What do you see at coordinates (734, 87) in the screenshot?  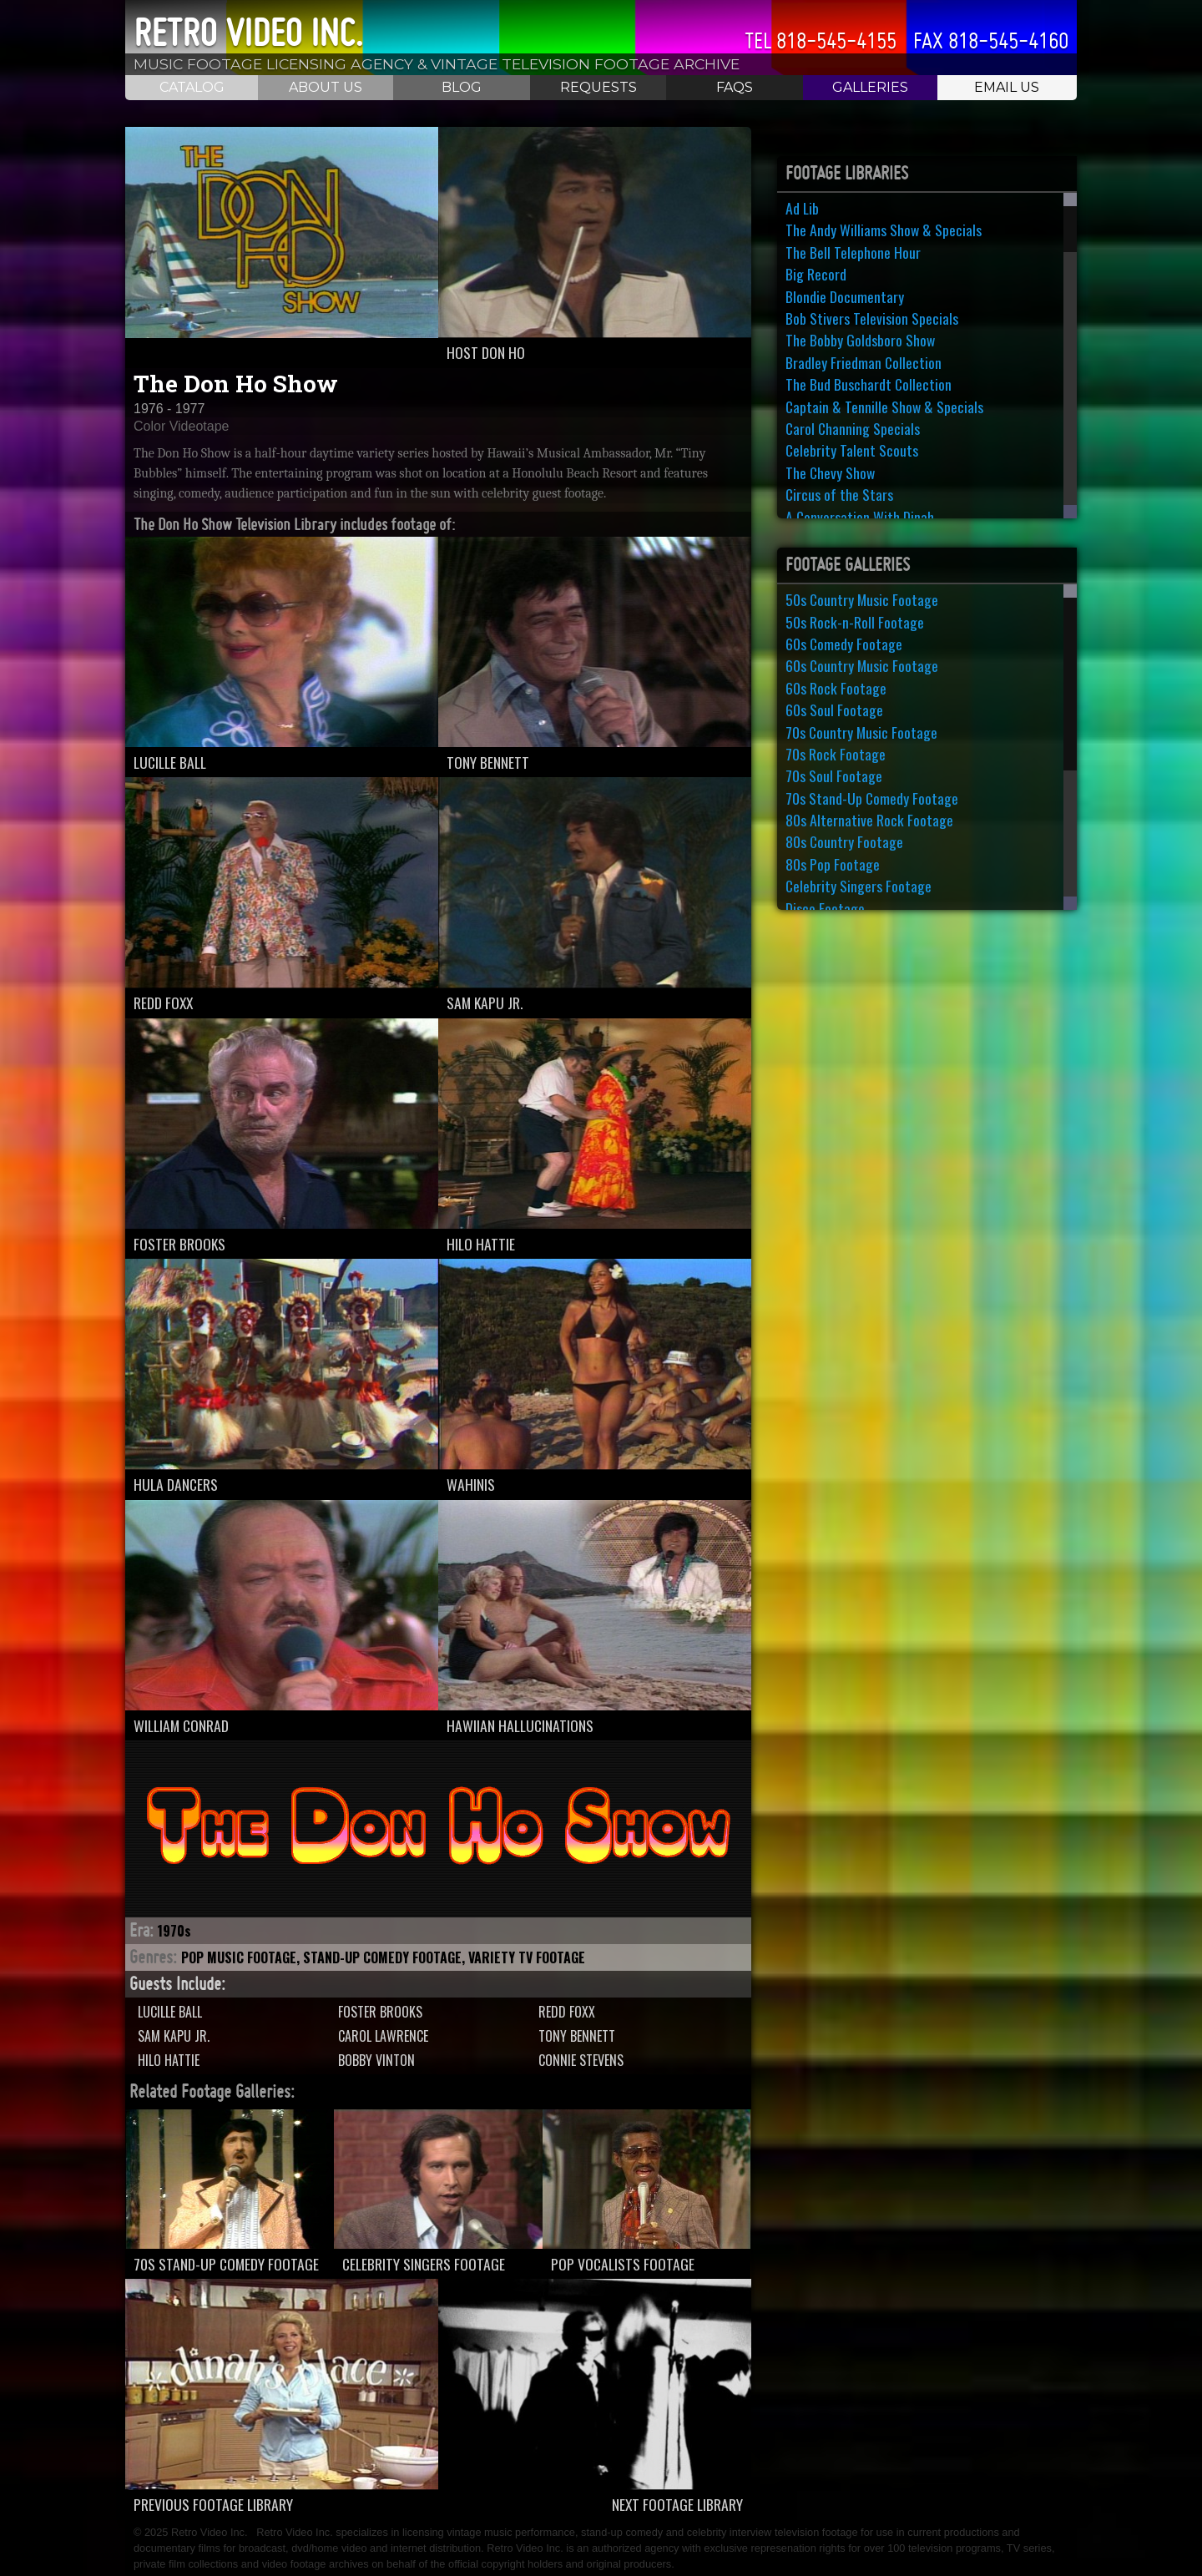 I see `FAQS` at bounding box center [734, 87].